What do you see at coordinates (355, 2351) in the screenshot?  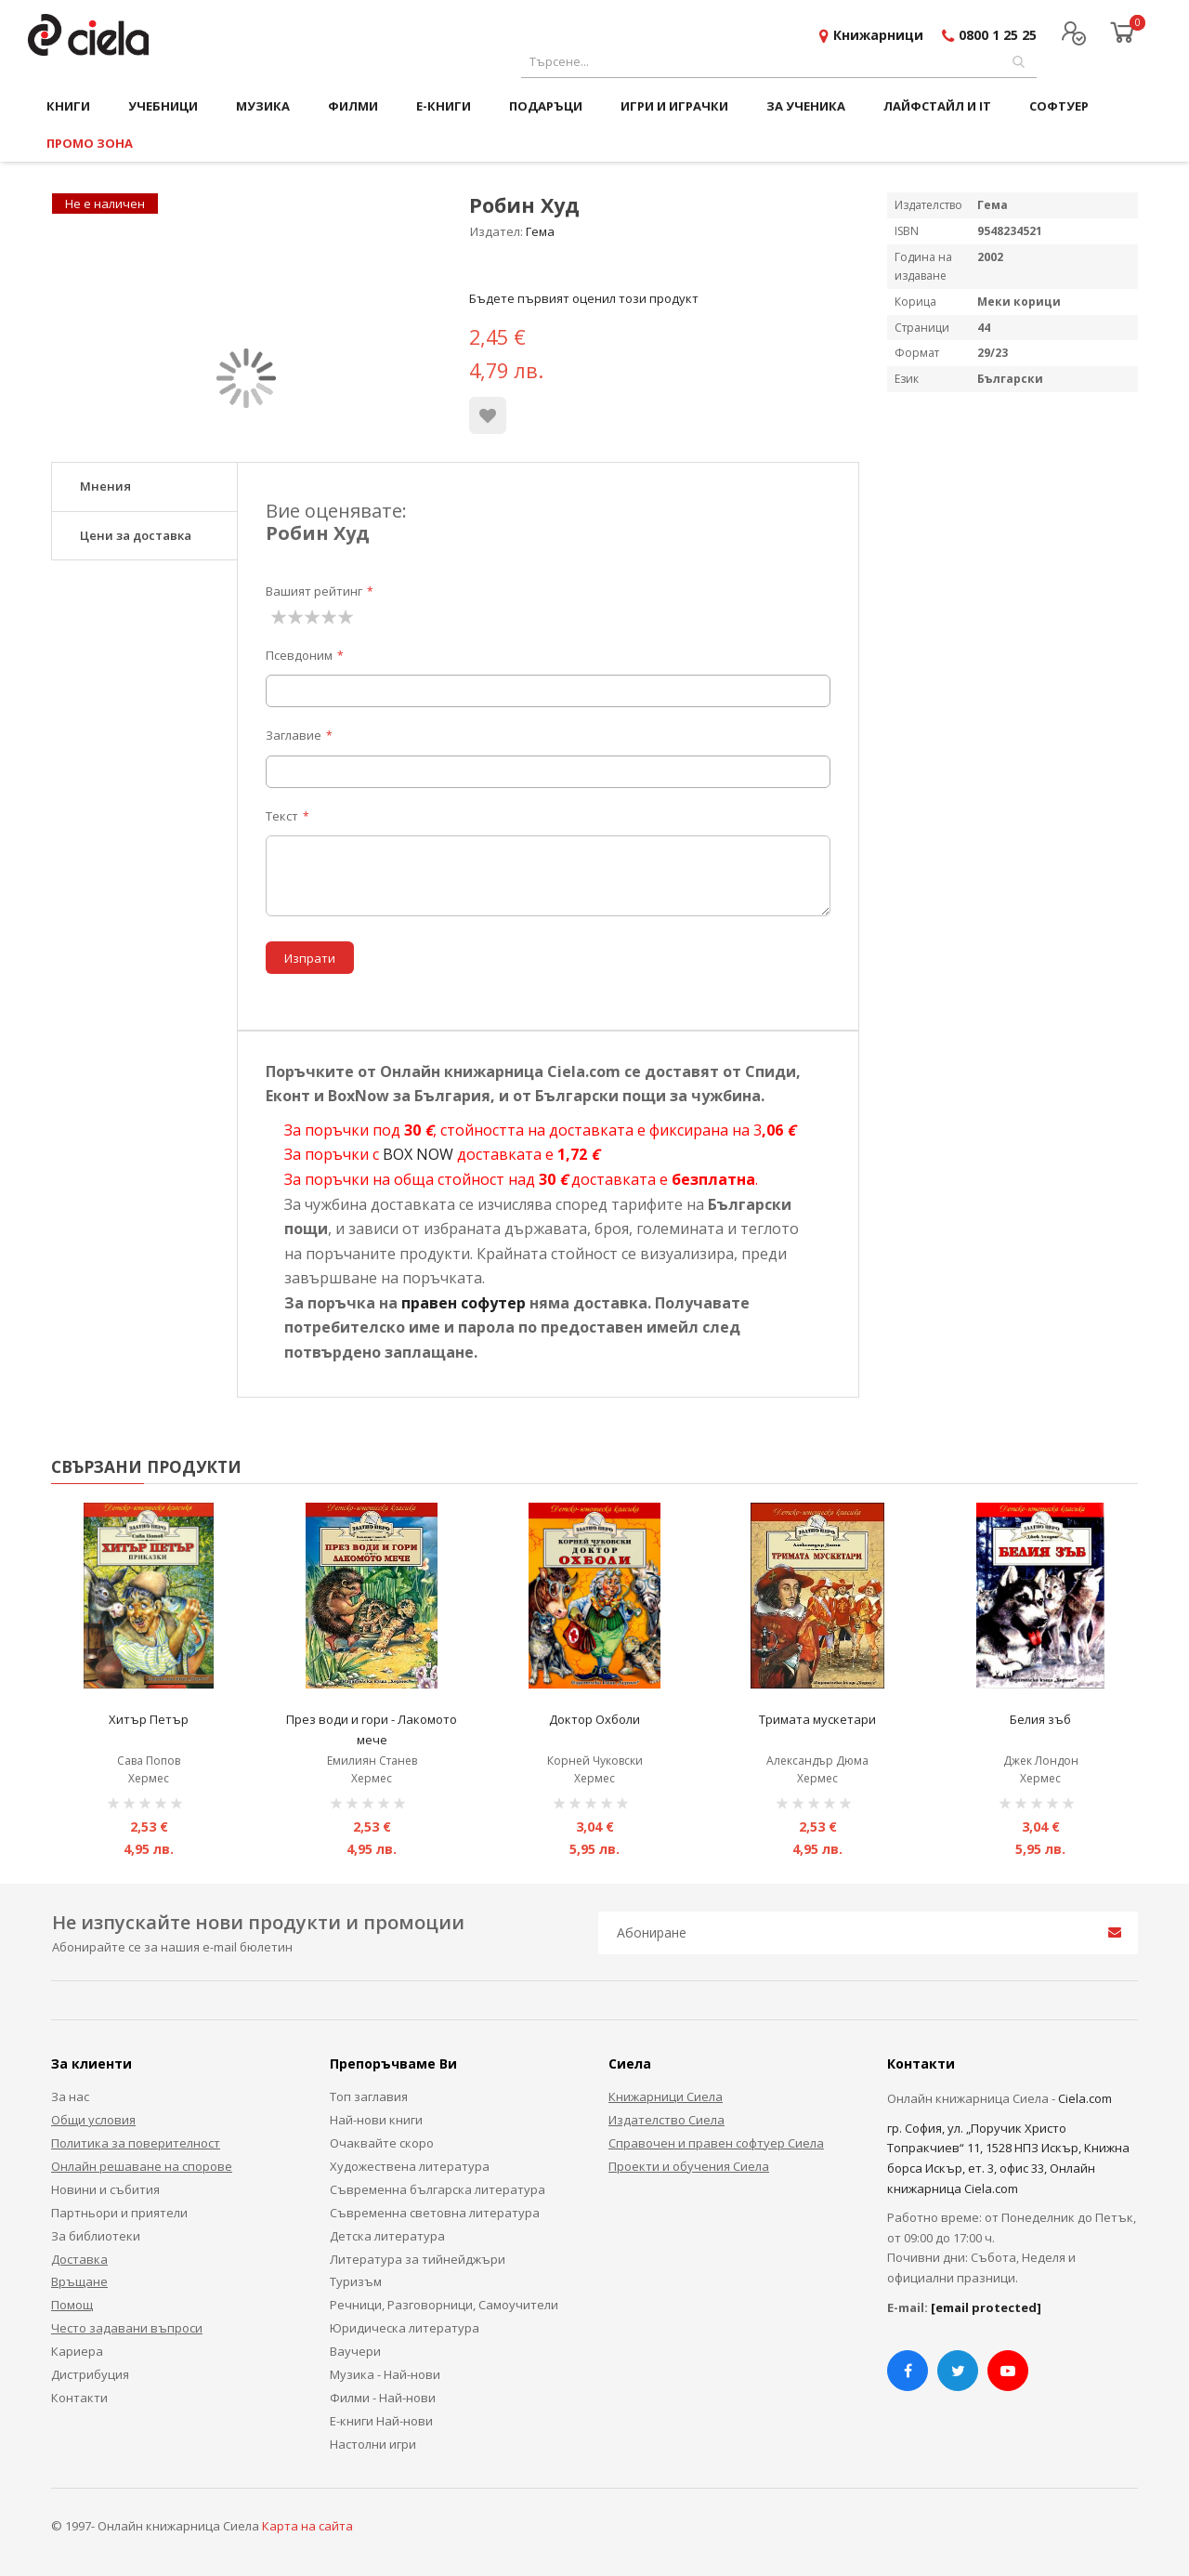 I see `Ваучери` at bounding box center [355, 2351].